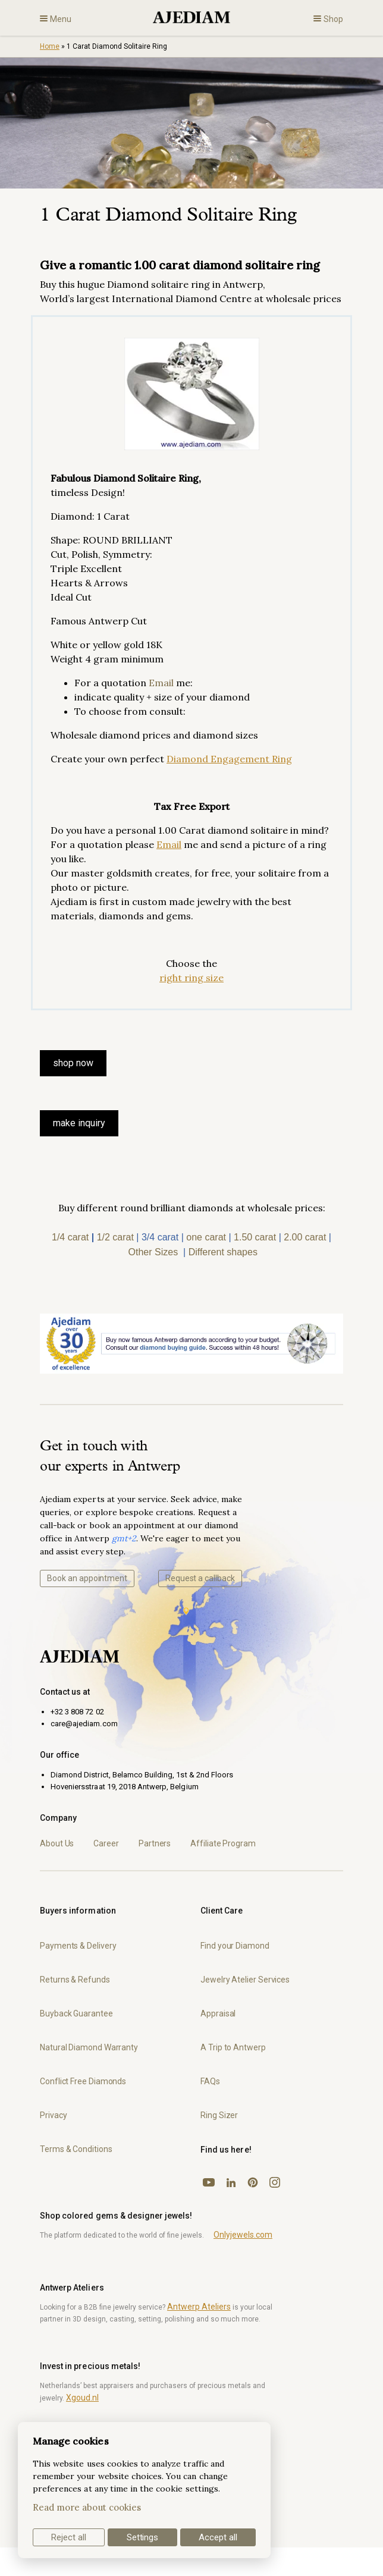  What do you see at coordinates (84, 1723) in the screenshot?
I see `care@ajediam.com` at bounding box center [84, 1723].